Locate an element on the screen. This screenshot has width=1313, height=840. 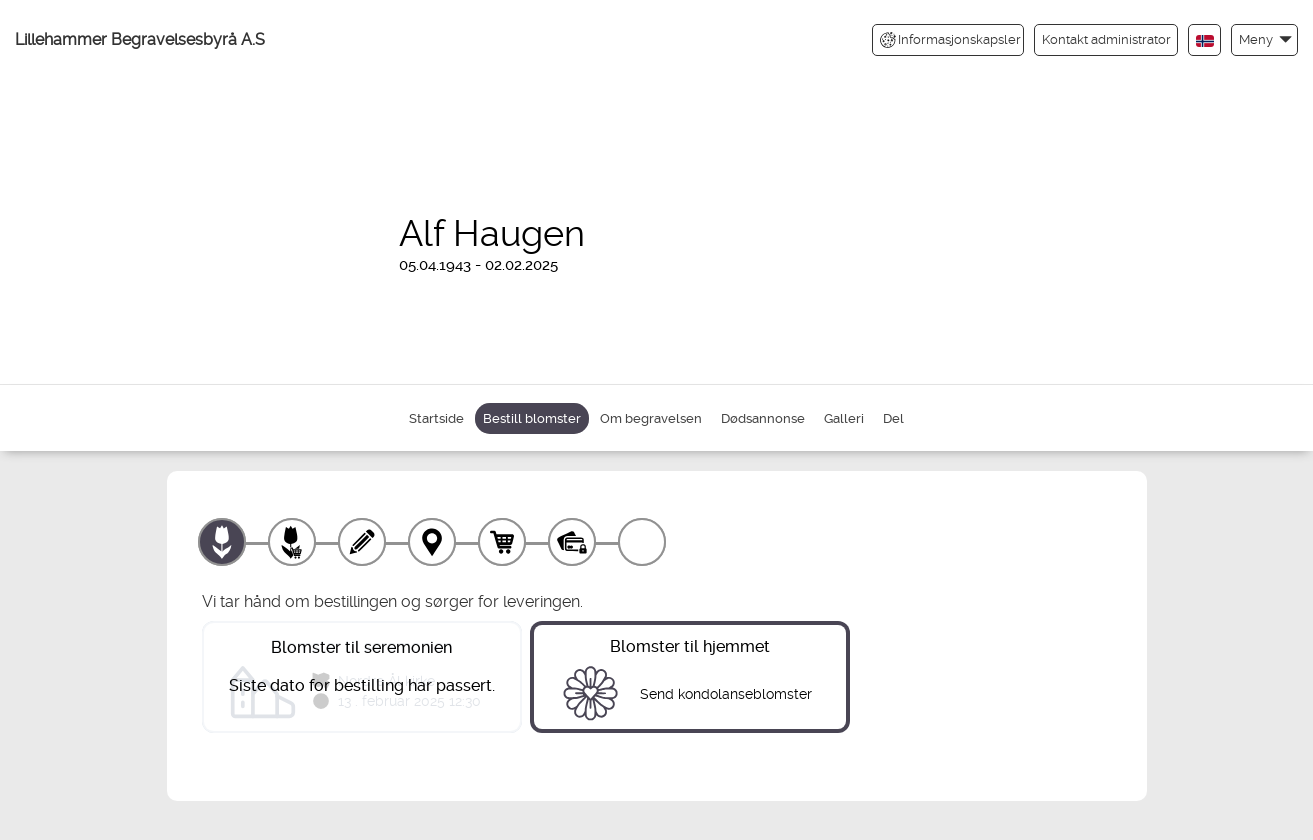
[Betaling] is located at coordinates (572, 542).